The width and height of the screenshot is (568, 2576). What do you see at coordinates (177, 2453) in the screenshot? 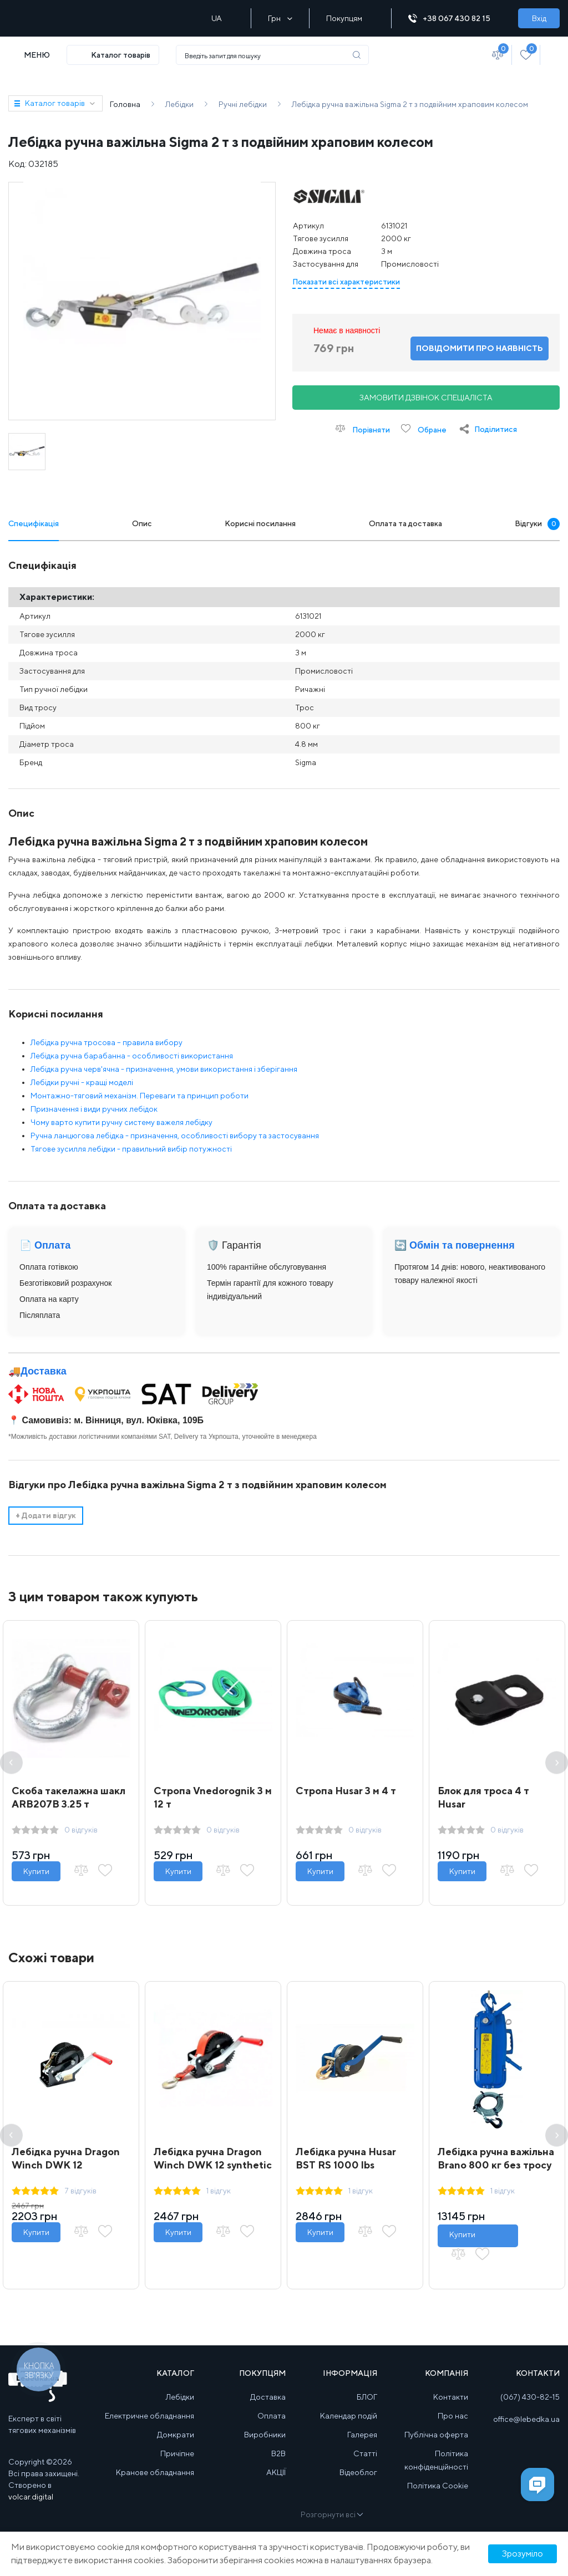
I see `Причіпне` at bounding box center [177, 2453].